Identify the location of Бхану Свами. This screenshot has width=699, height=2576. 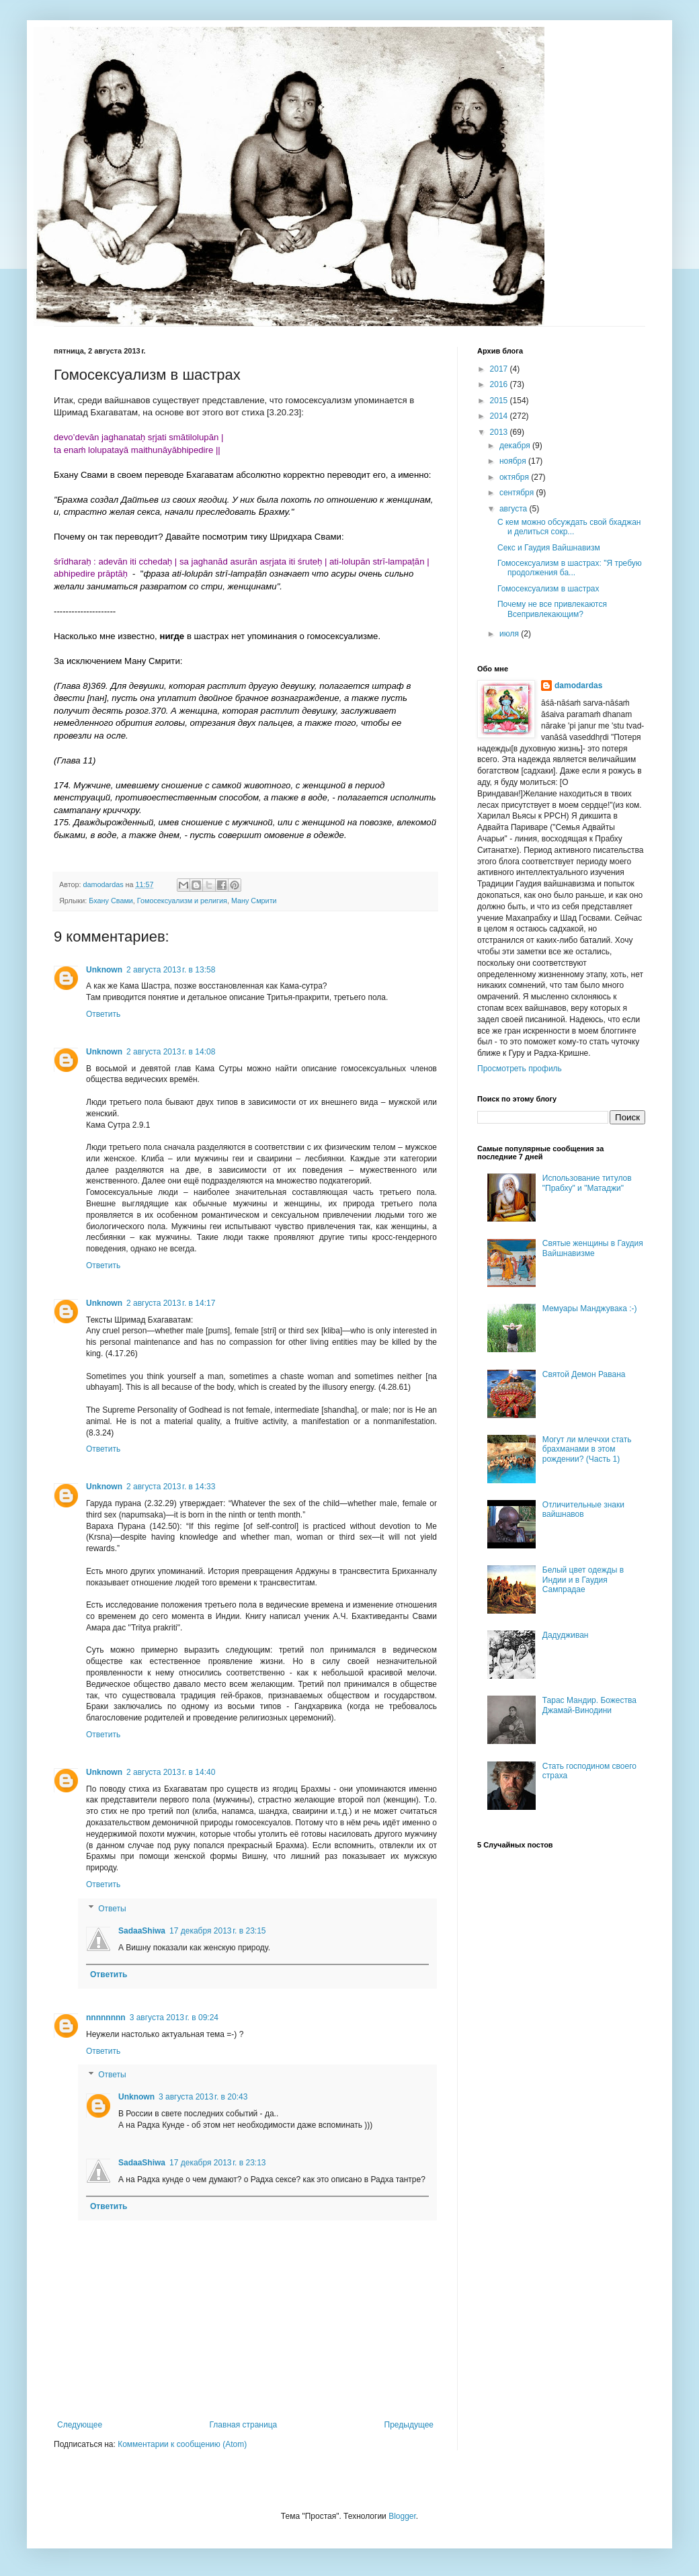
(111, 901).